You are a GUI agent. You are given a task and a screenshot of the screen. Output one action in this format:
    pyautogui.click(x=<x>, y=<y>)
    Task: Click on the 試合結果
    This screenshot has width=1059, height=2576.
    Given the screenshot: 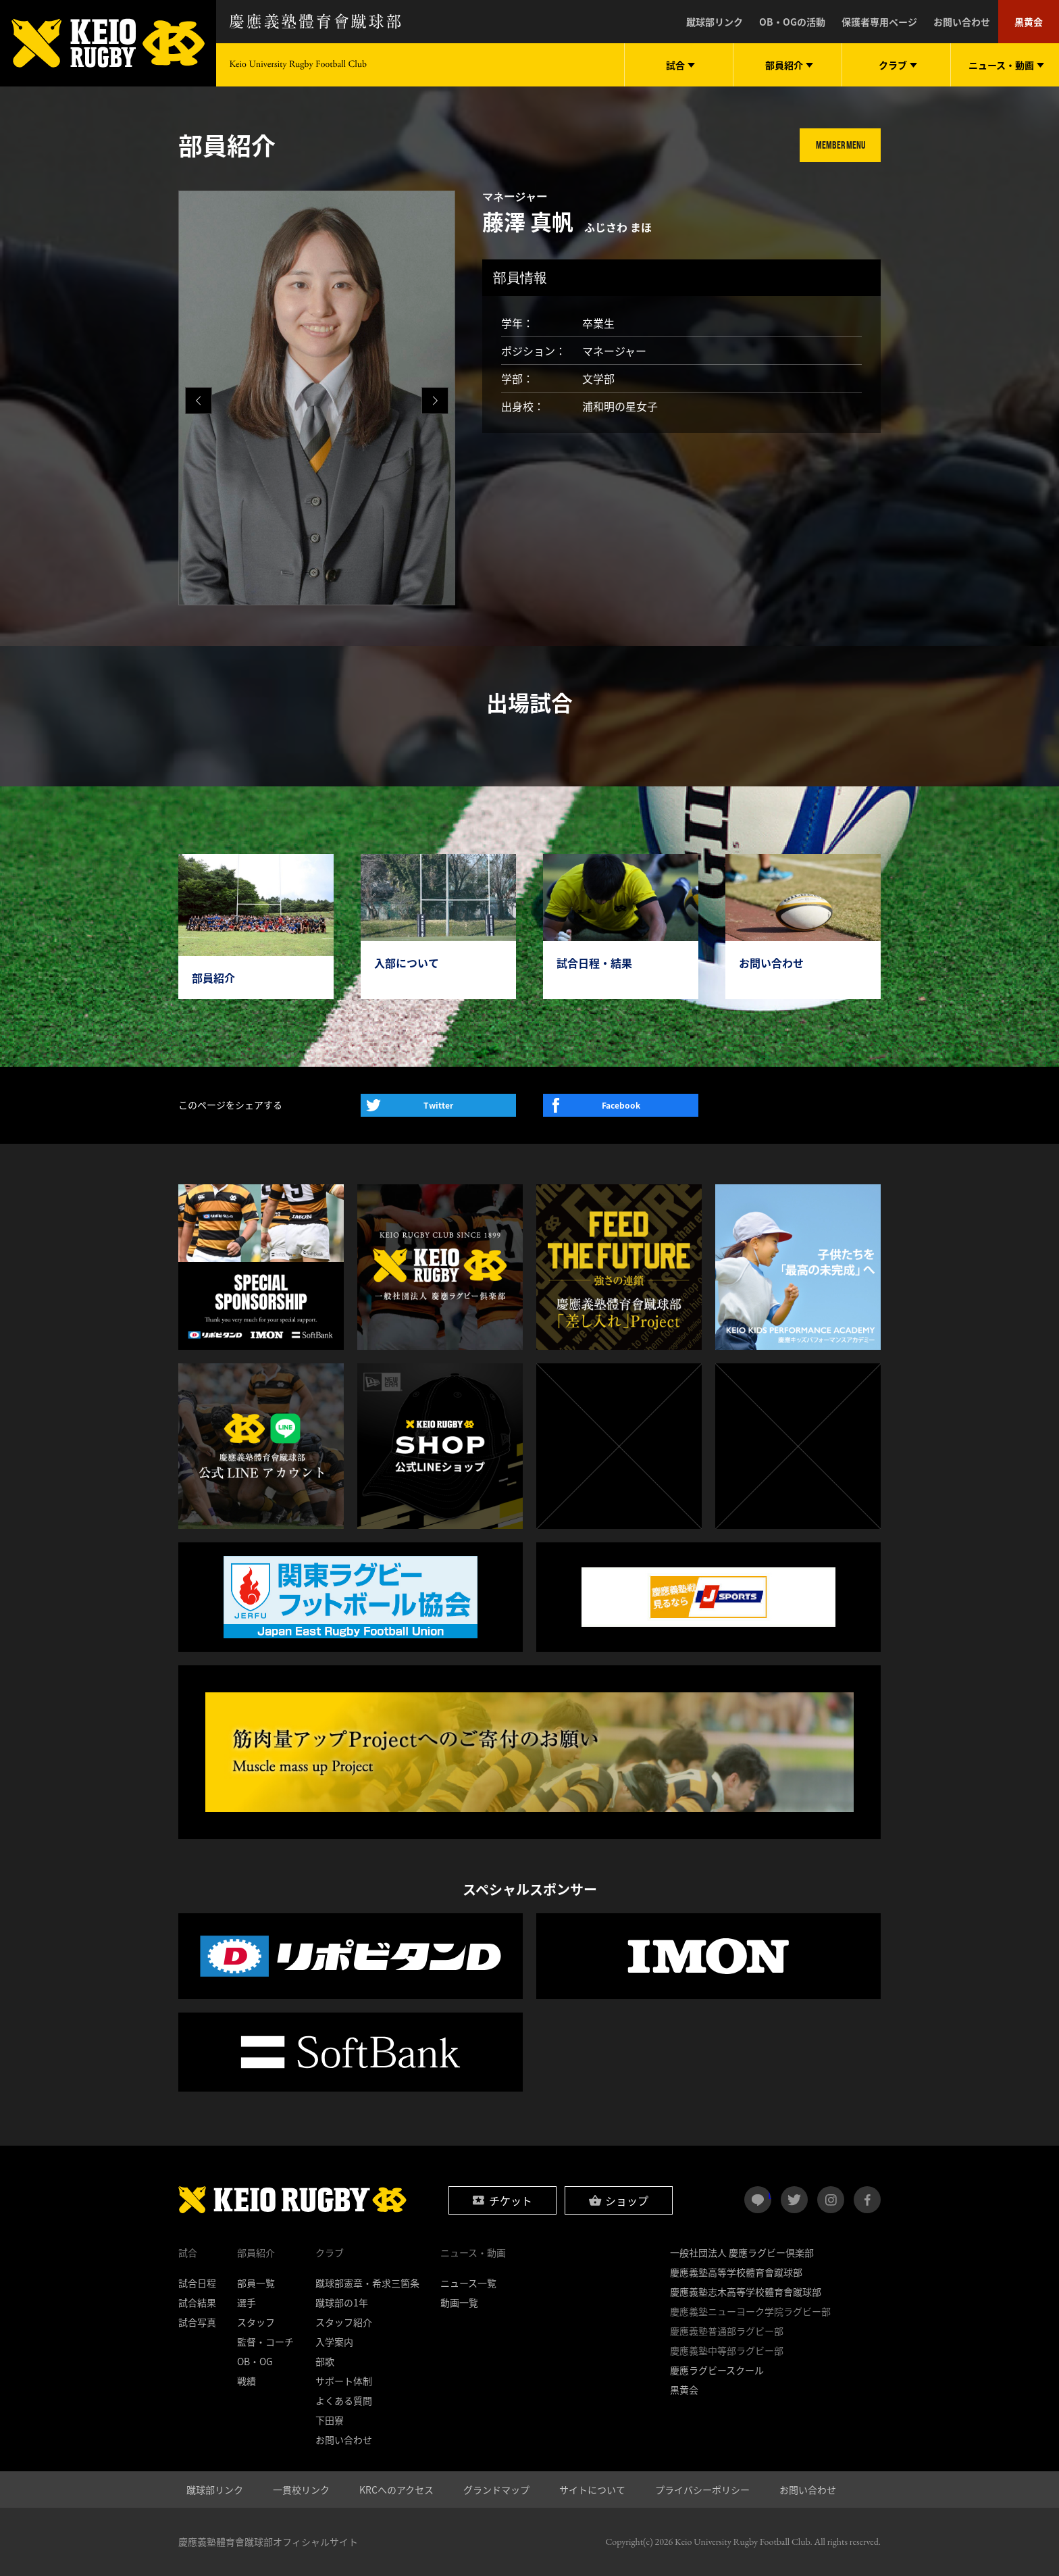 What is the action you would take?
    pyautogui.click(x=197, y=2302)
    